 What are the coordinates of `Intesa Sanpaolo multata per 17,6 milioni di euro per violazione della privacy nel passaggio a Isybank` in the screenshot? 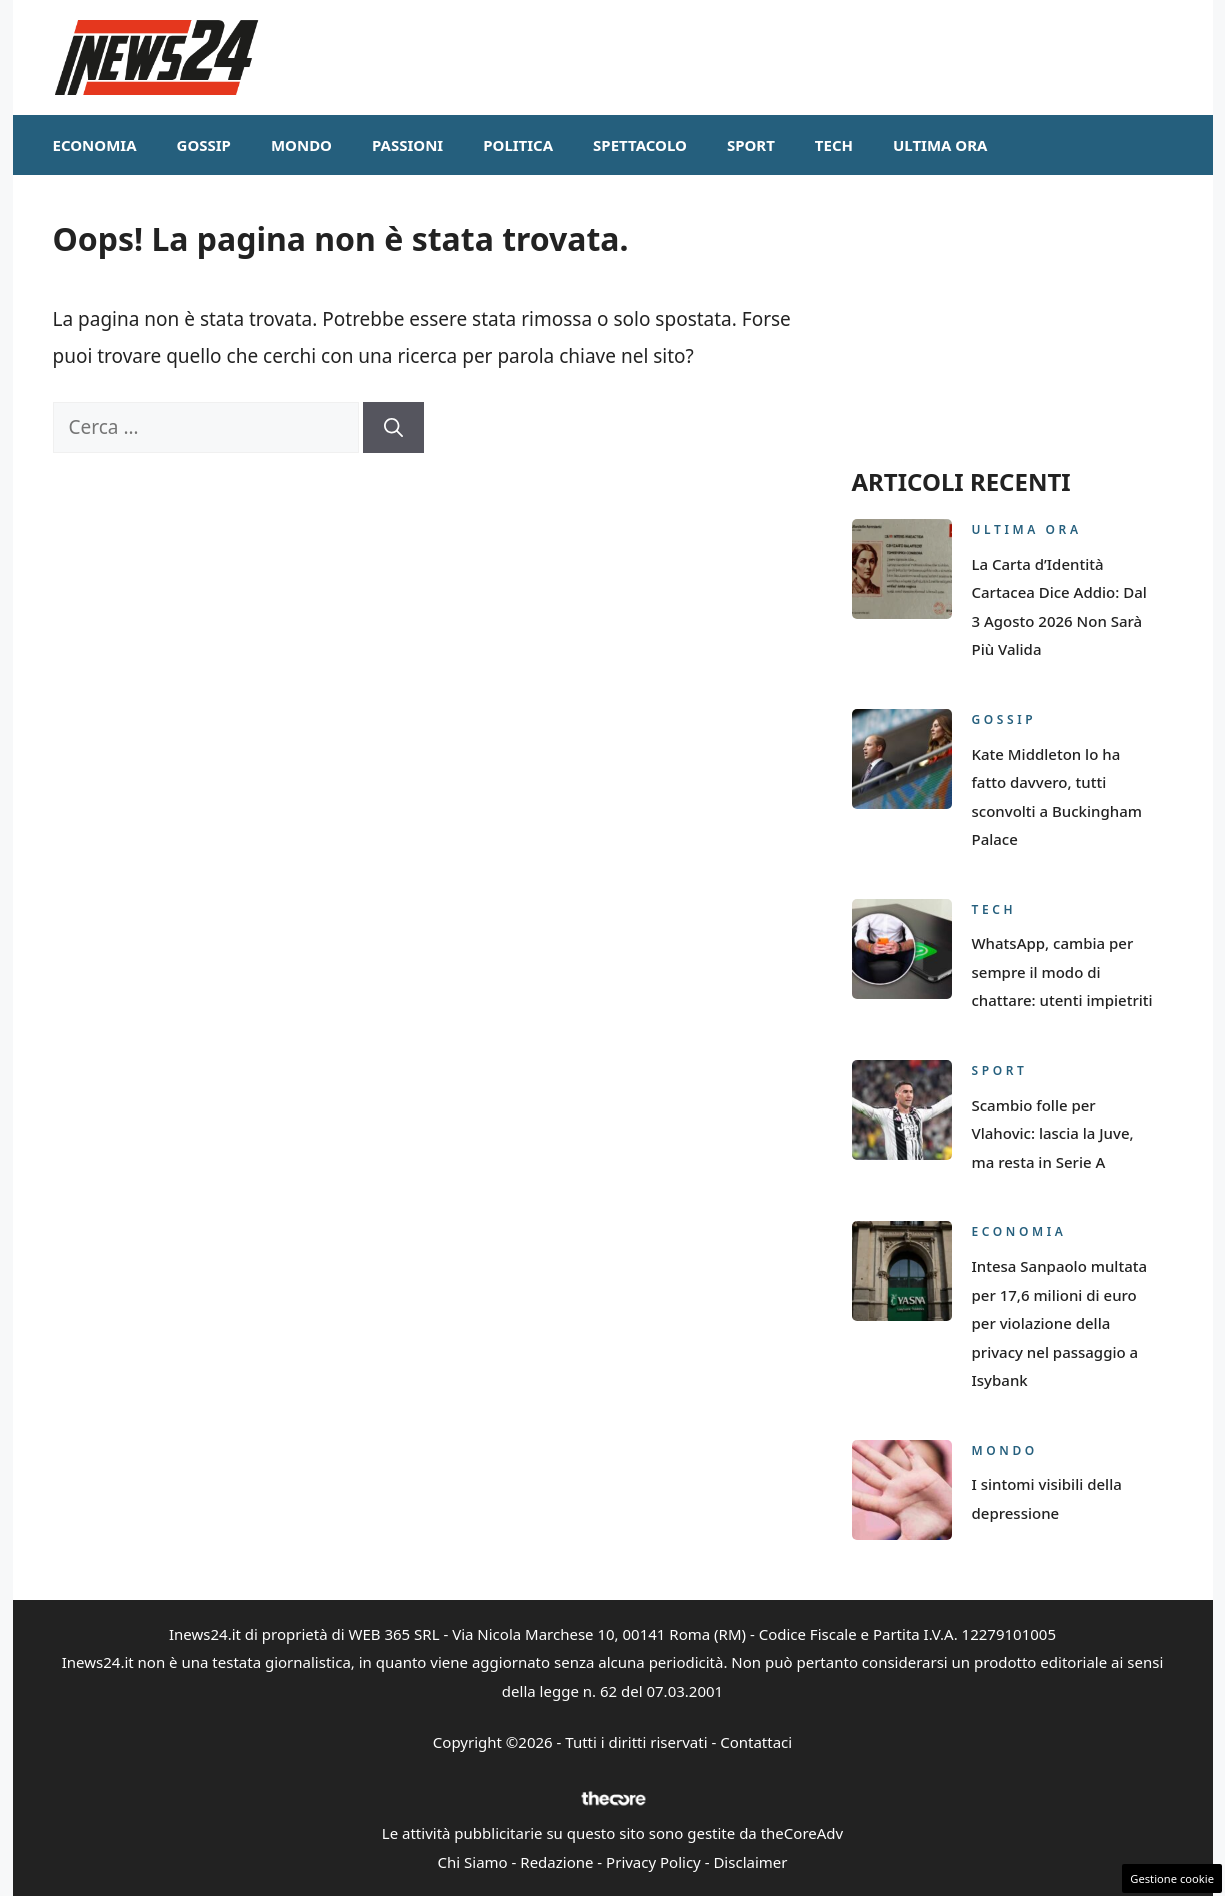 It's located at (1060, 1323).